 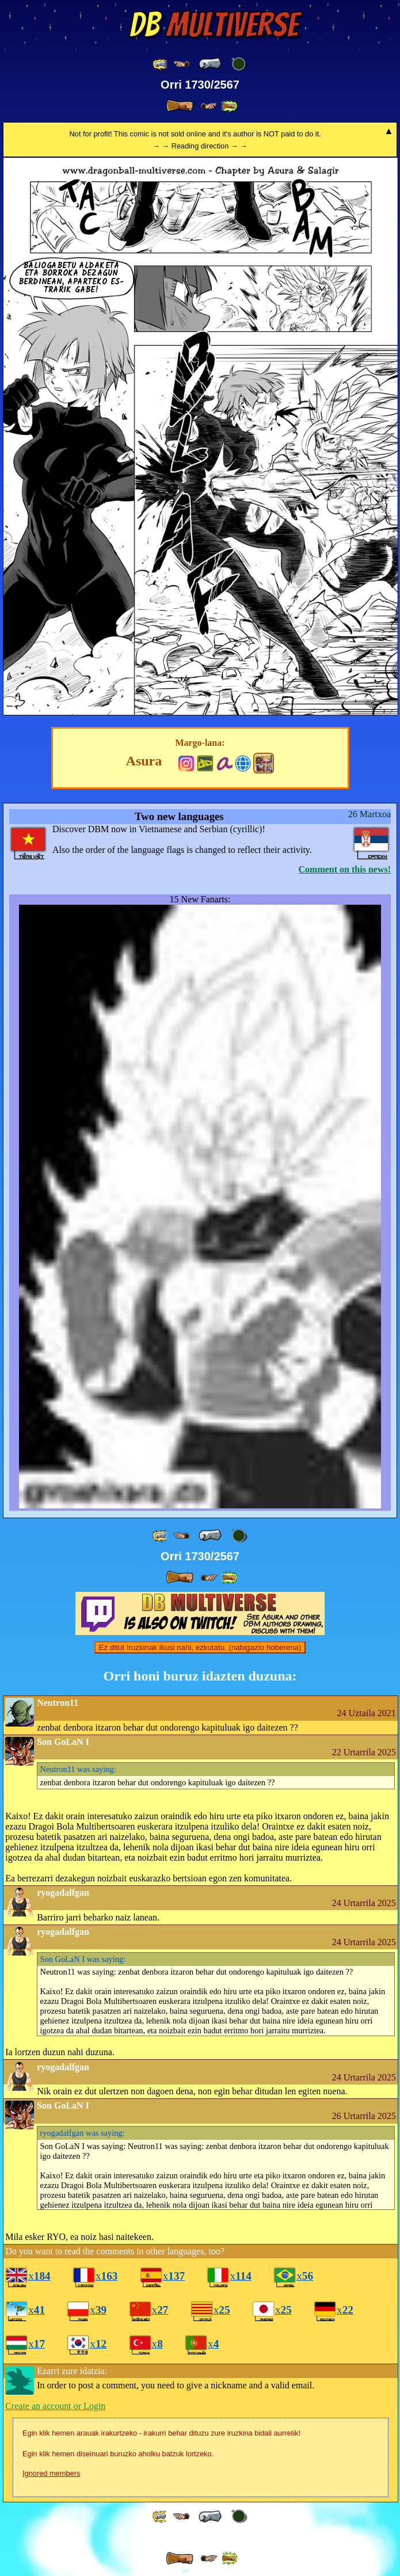 I want to click on [ »» ], so click(x=229, y=106).